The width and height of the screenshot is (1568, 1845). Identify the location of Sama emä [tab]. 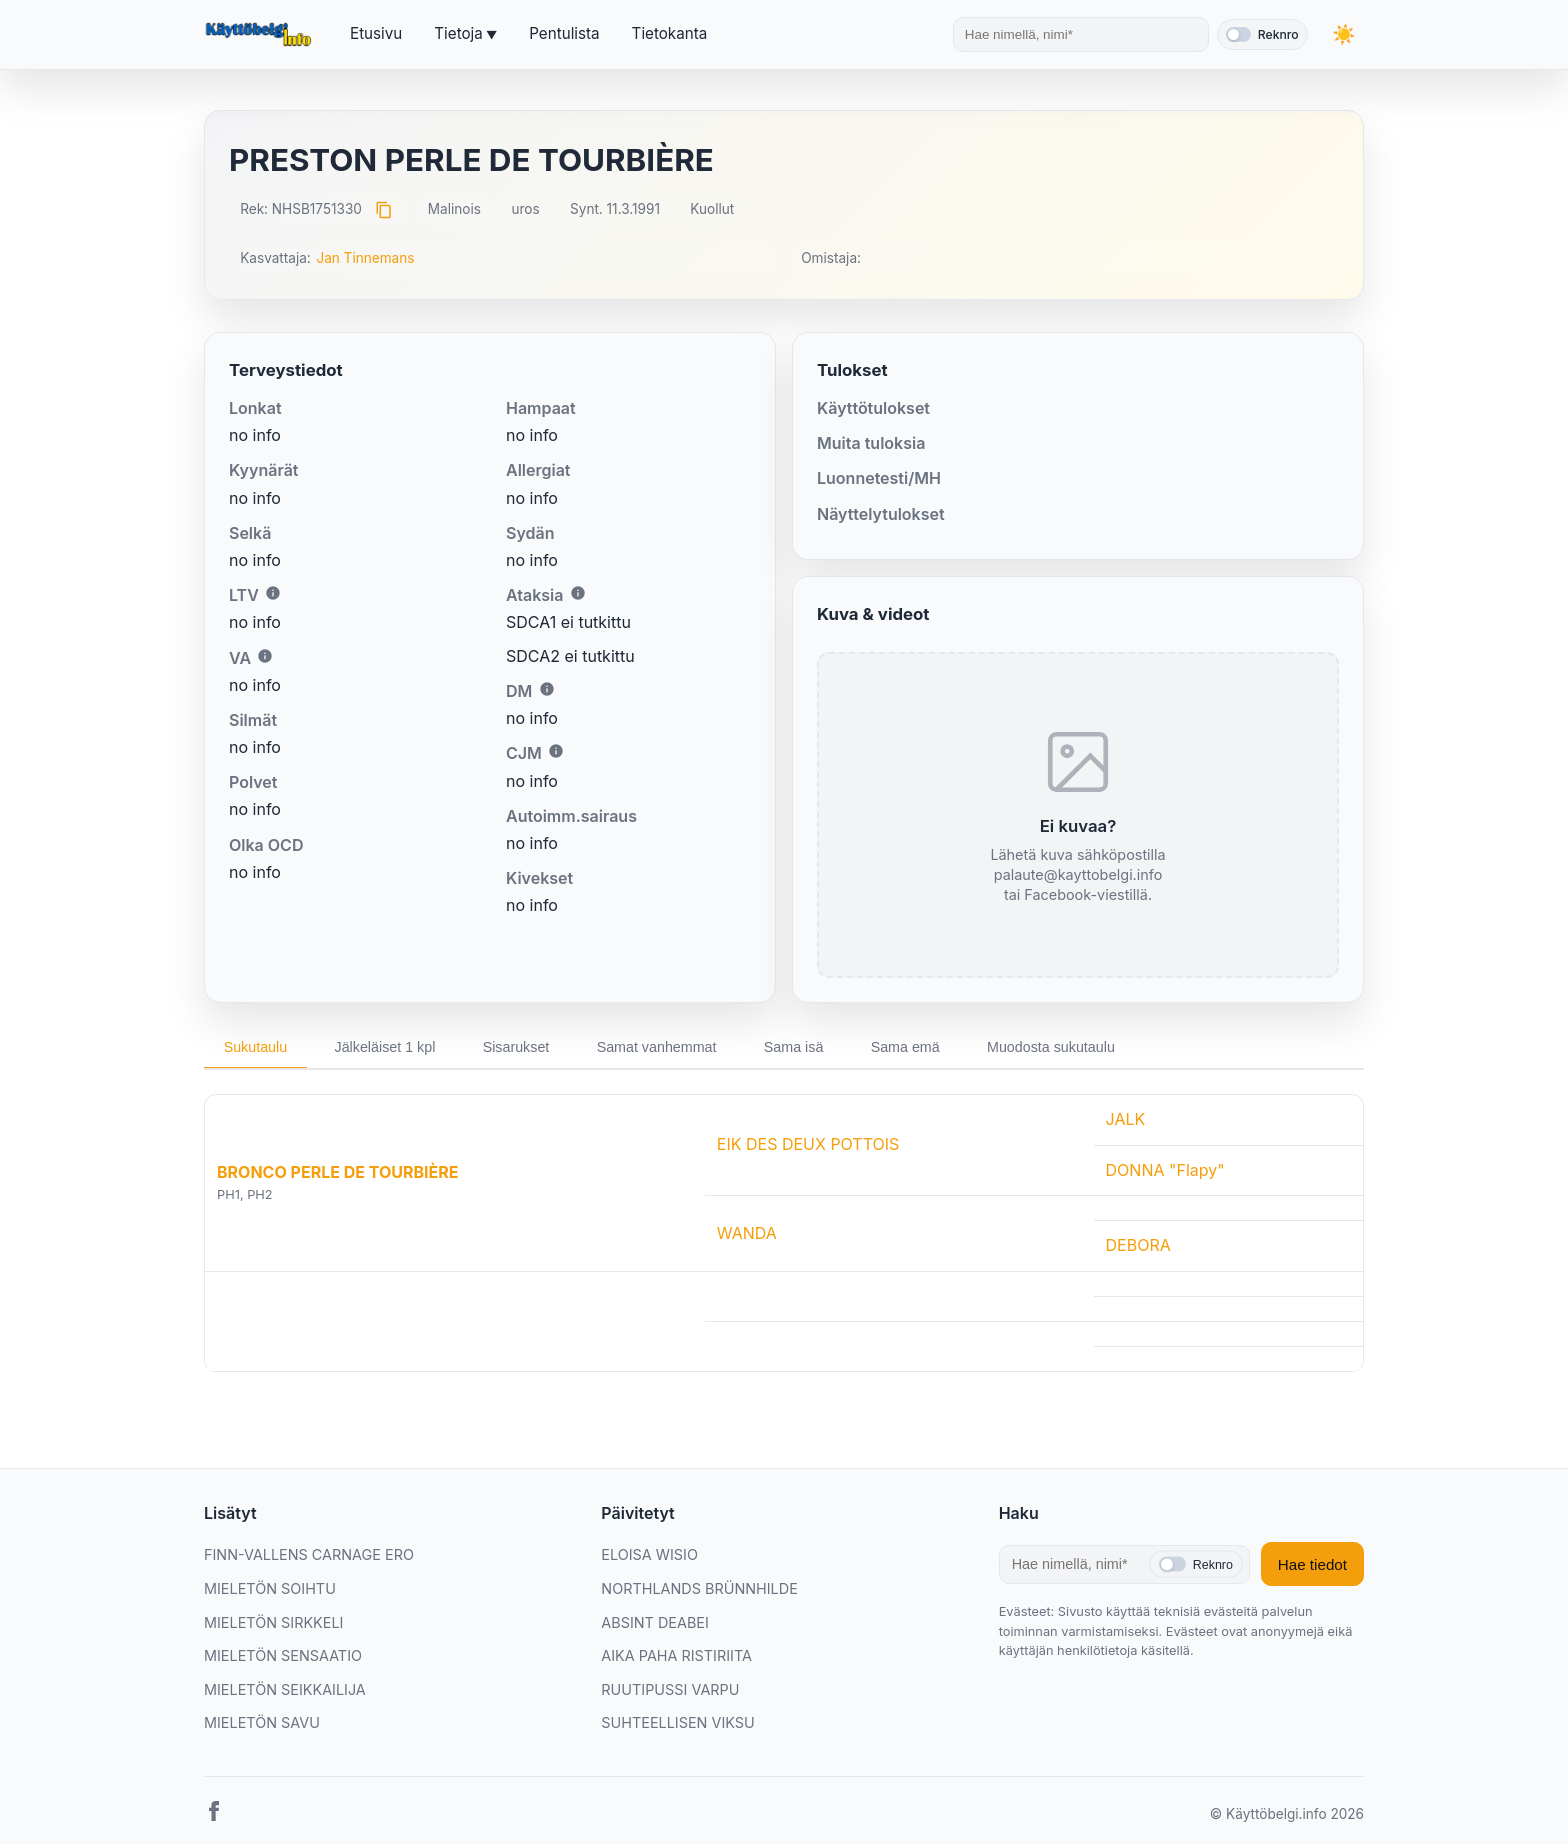
(913, 1047).